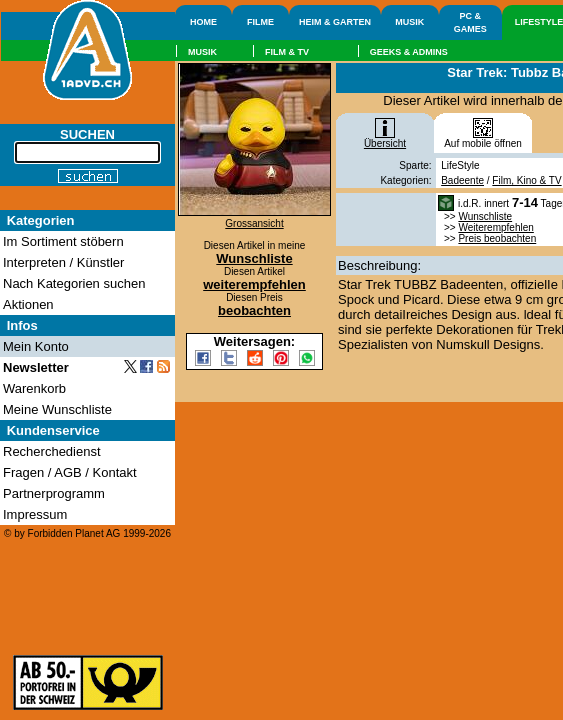 The height and width of the screenshot is (720, 563). Describe the element at coordinates (34, 388) in the screenshot. I see `Warenkorb` at that location.